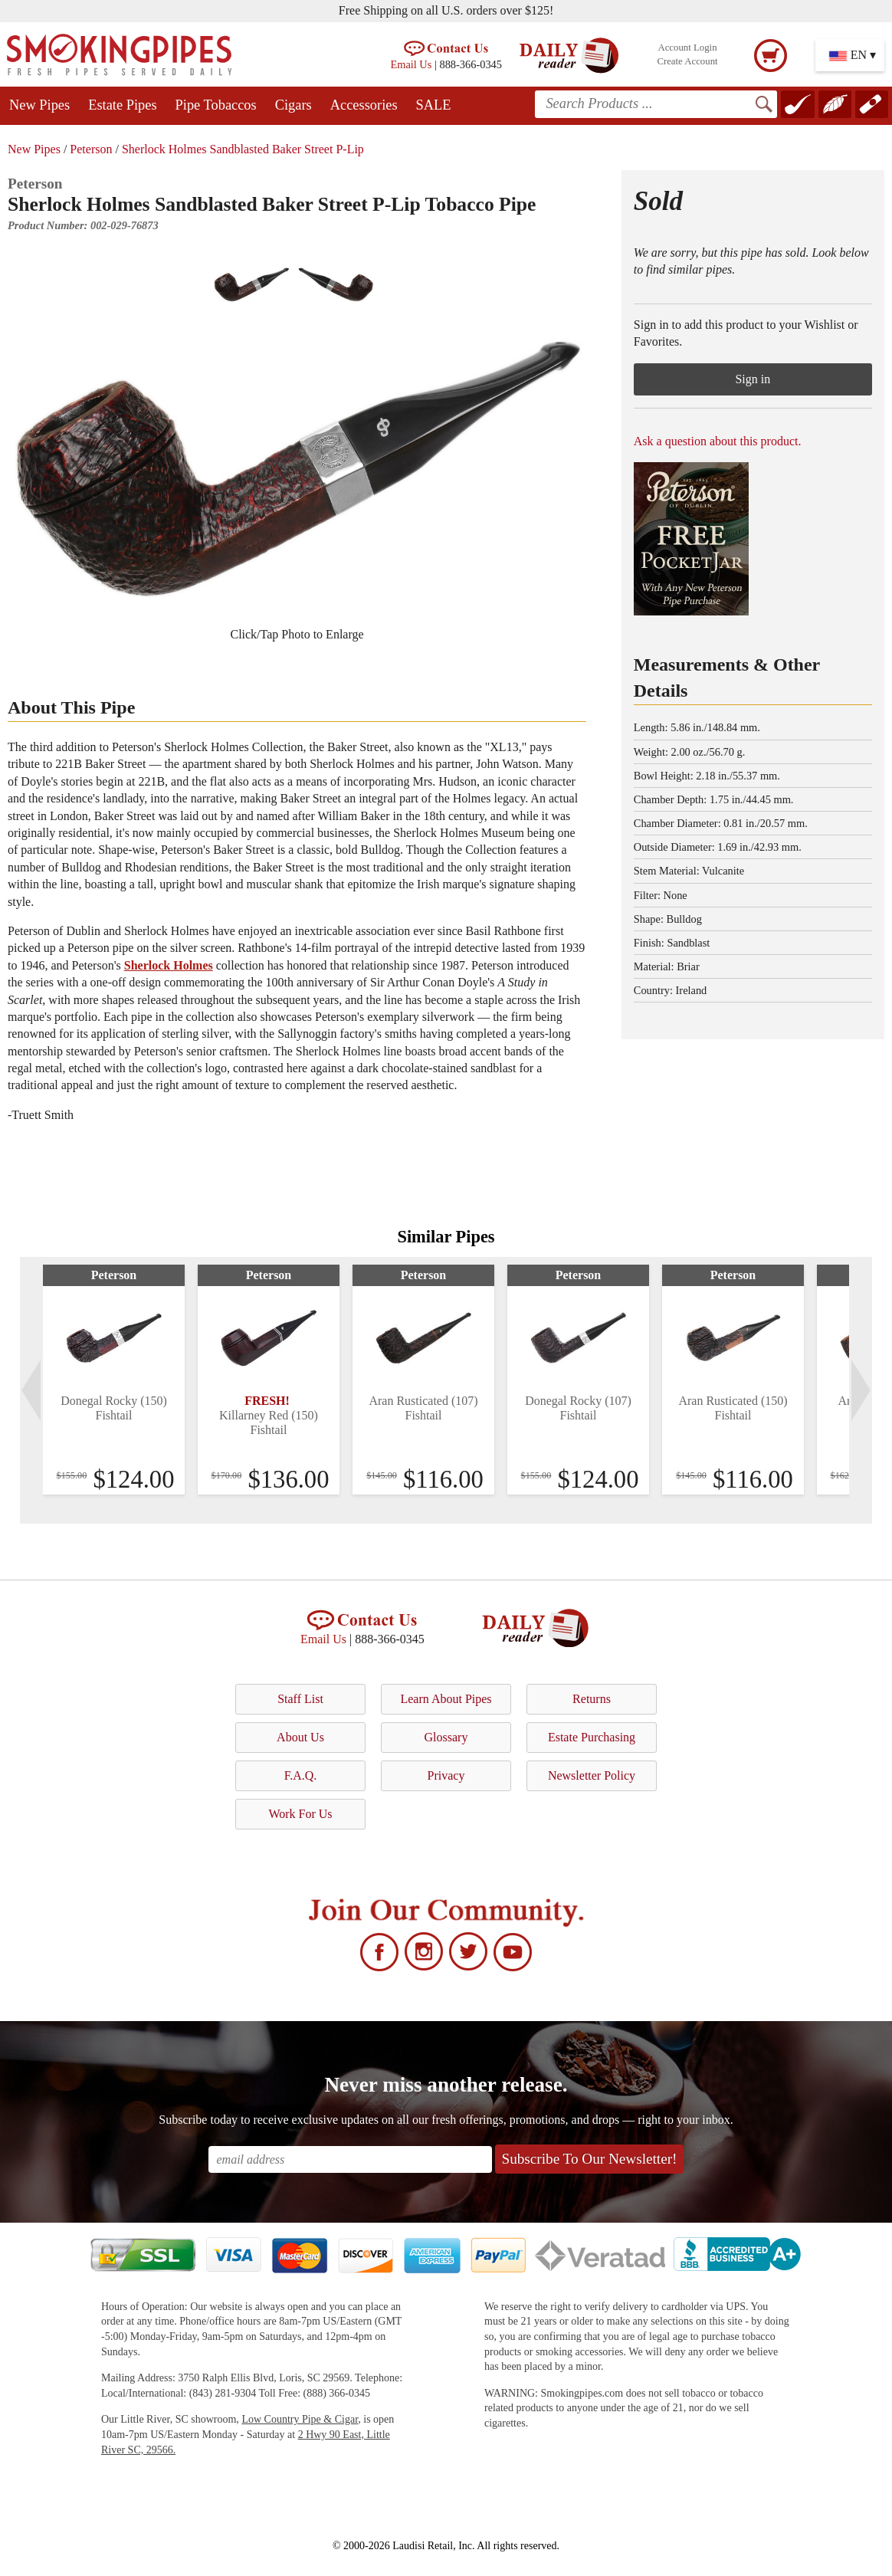  What do you see at coordinates (300, 1813) in the screenshot?
I see `Work For Us` at bounding box center [300, 1813].